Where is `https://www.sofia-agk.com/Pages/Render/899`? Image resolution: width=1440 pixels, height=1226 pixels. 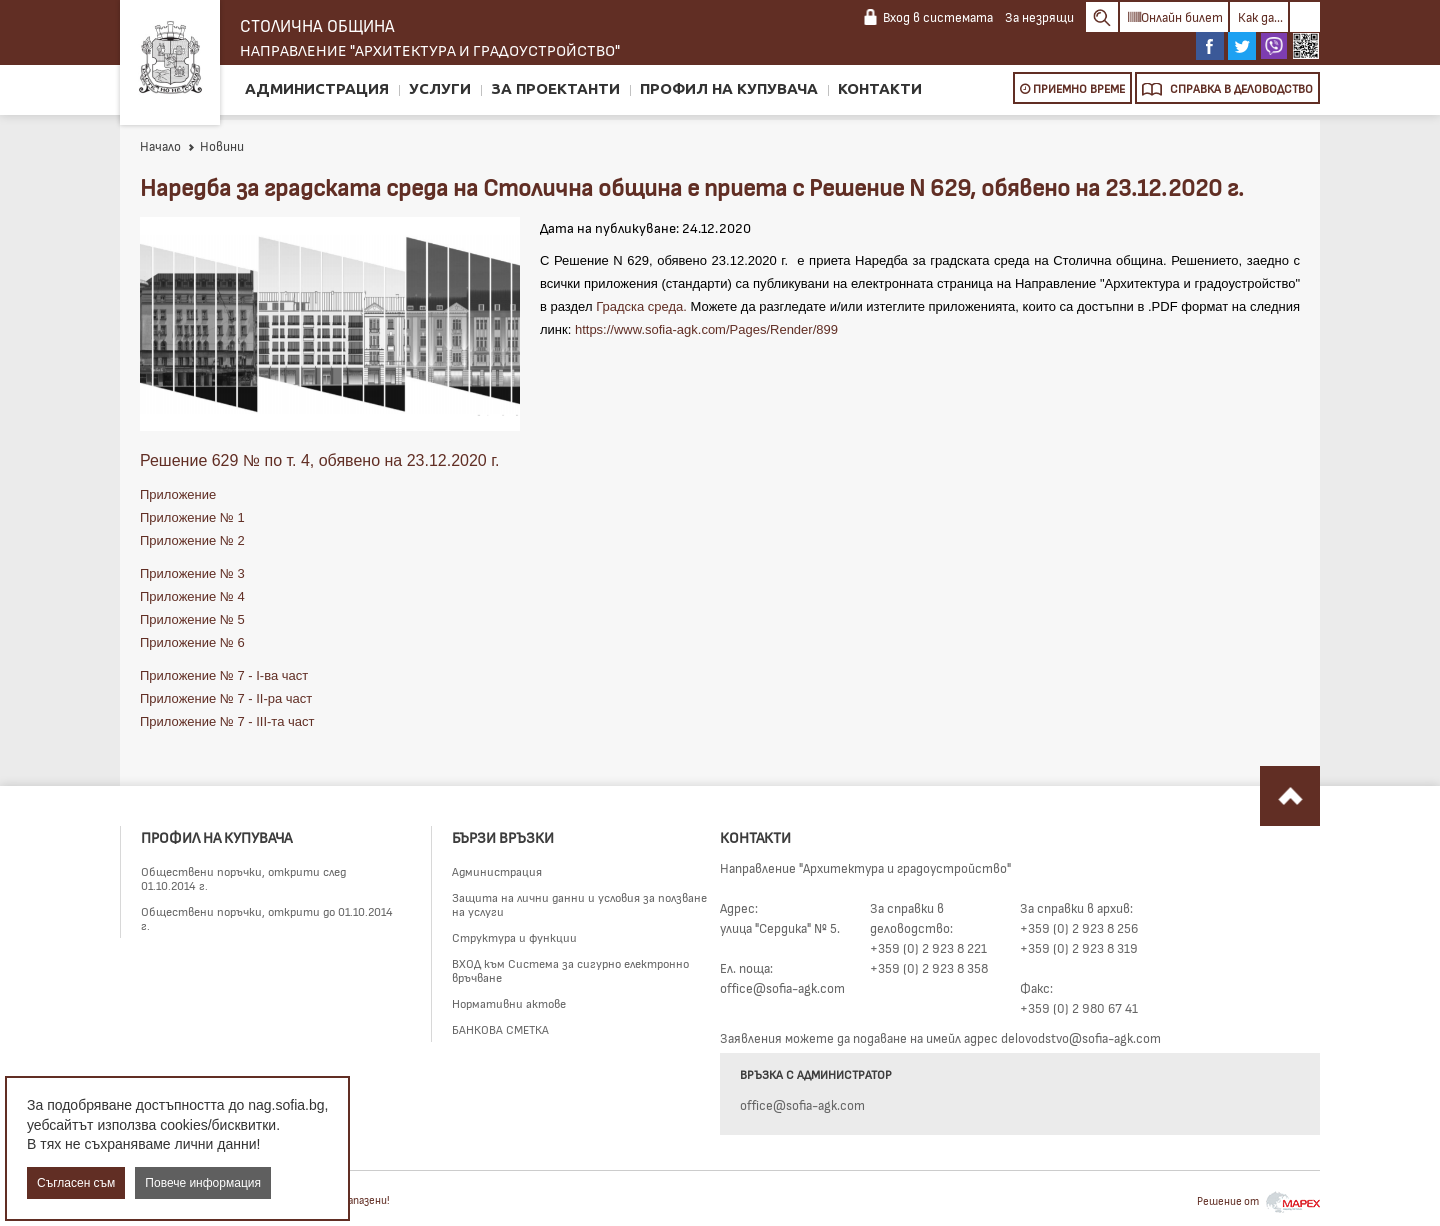
https://www.sofia-agk.com/Pages/Render/899 is located at coordinates (706, 329).